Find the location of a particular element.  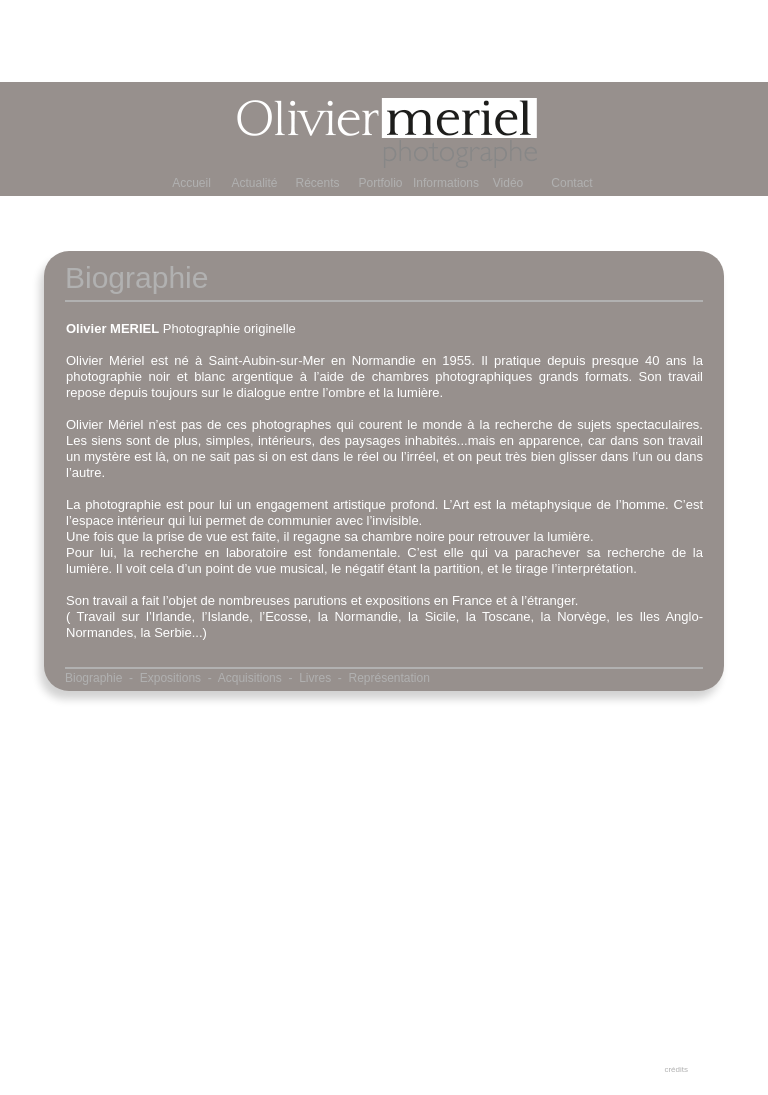

Expositions is located at coordinates (170, 678).